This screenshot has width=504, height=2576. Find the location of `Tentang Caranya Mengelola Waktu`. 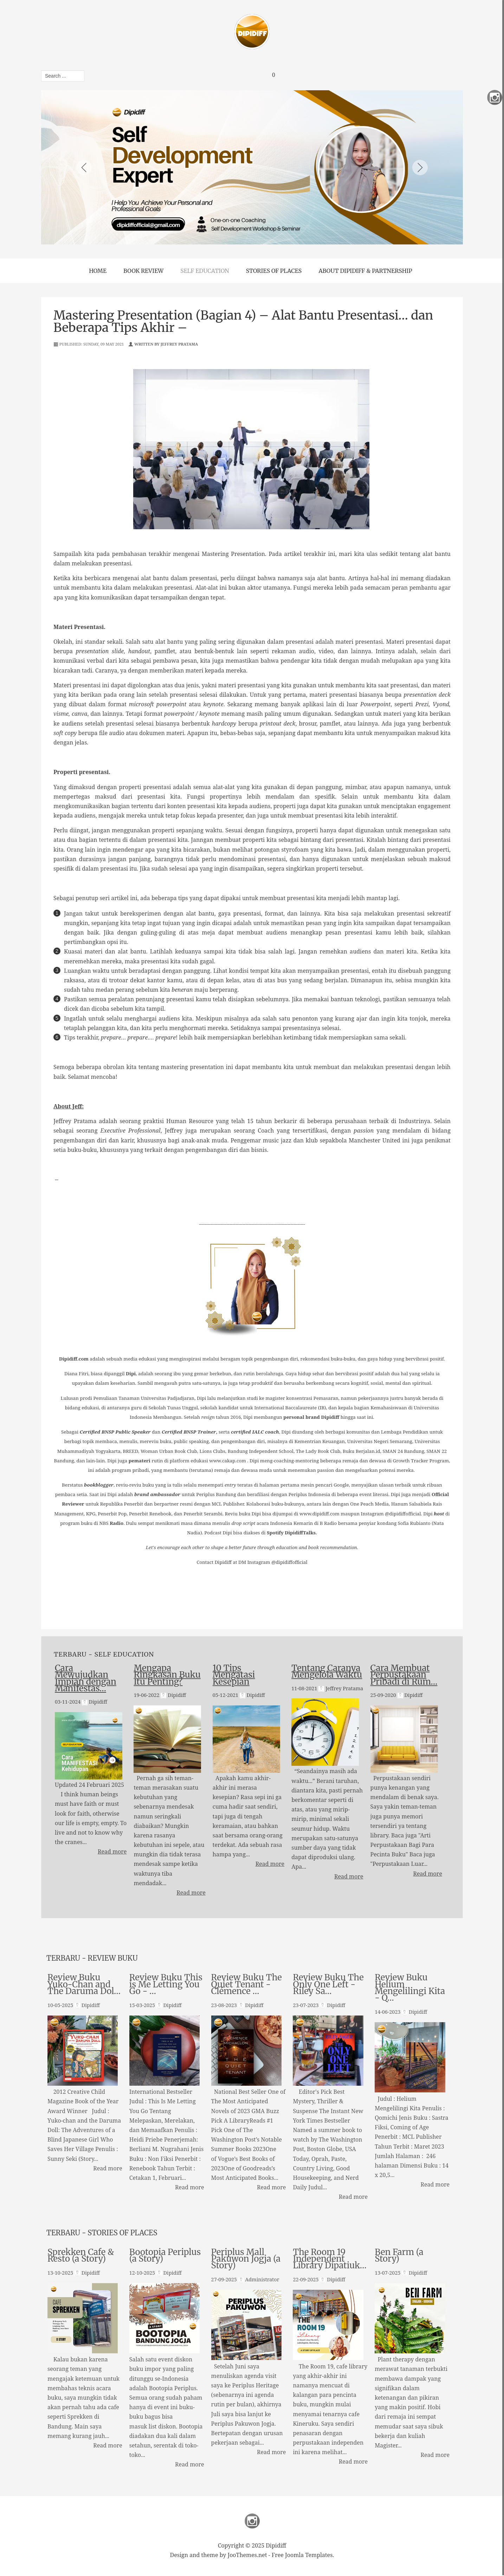

Tentang Caranya Mengelola Waktu is located at coordinates (326, 1671).